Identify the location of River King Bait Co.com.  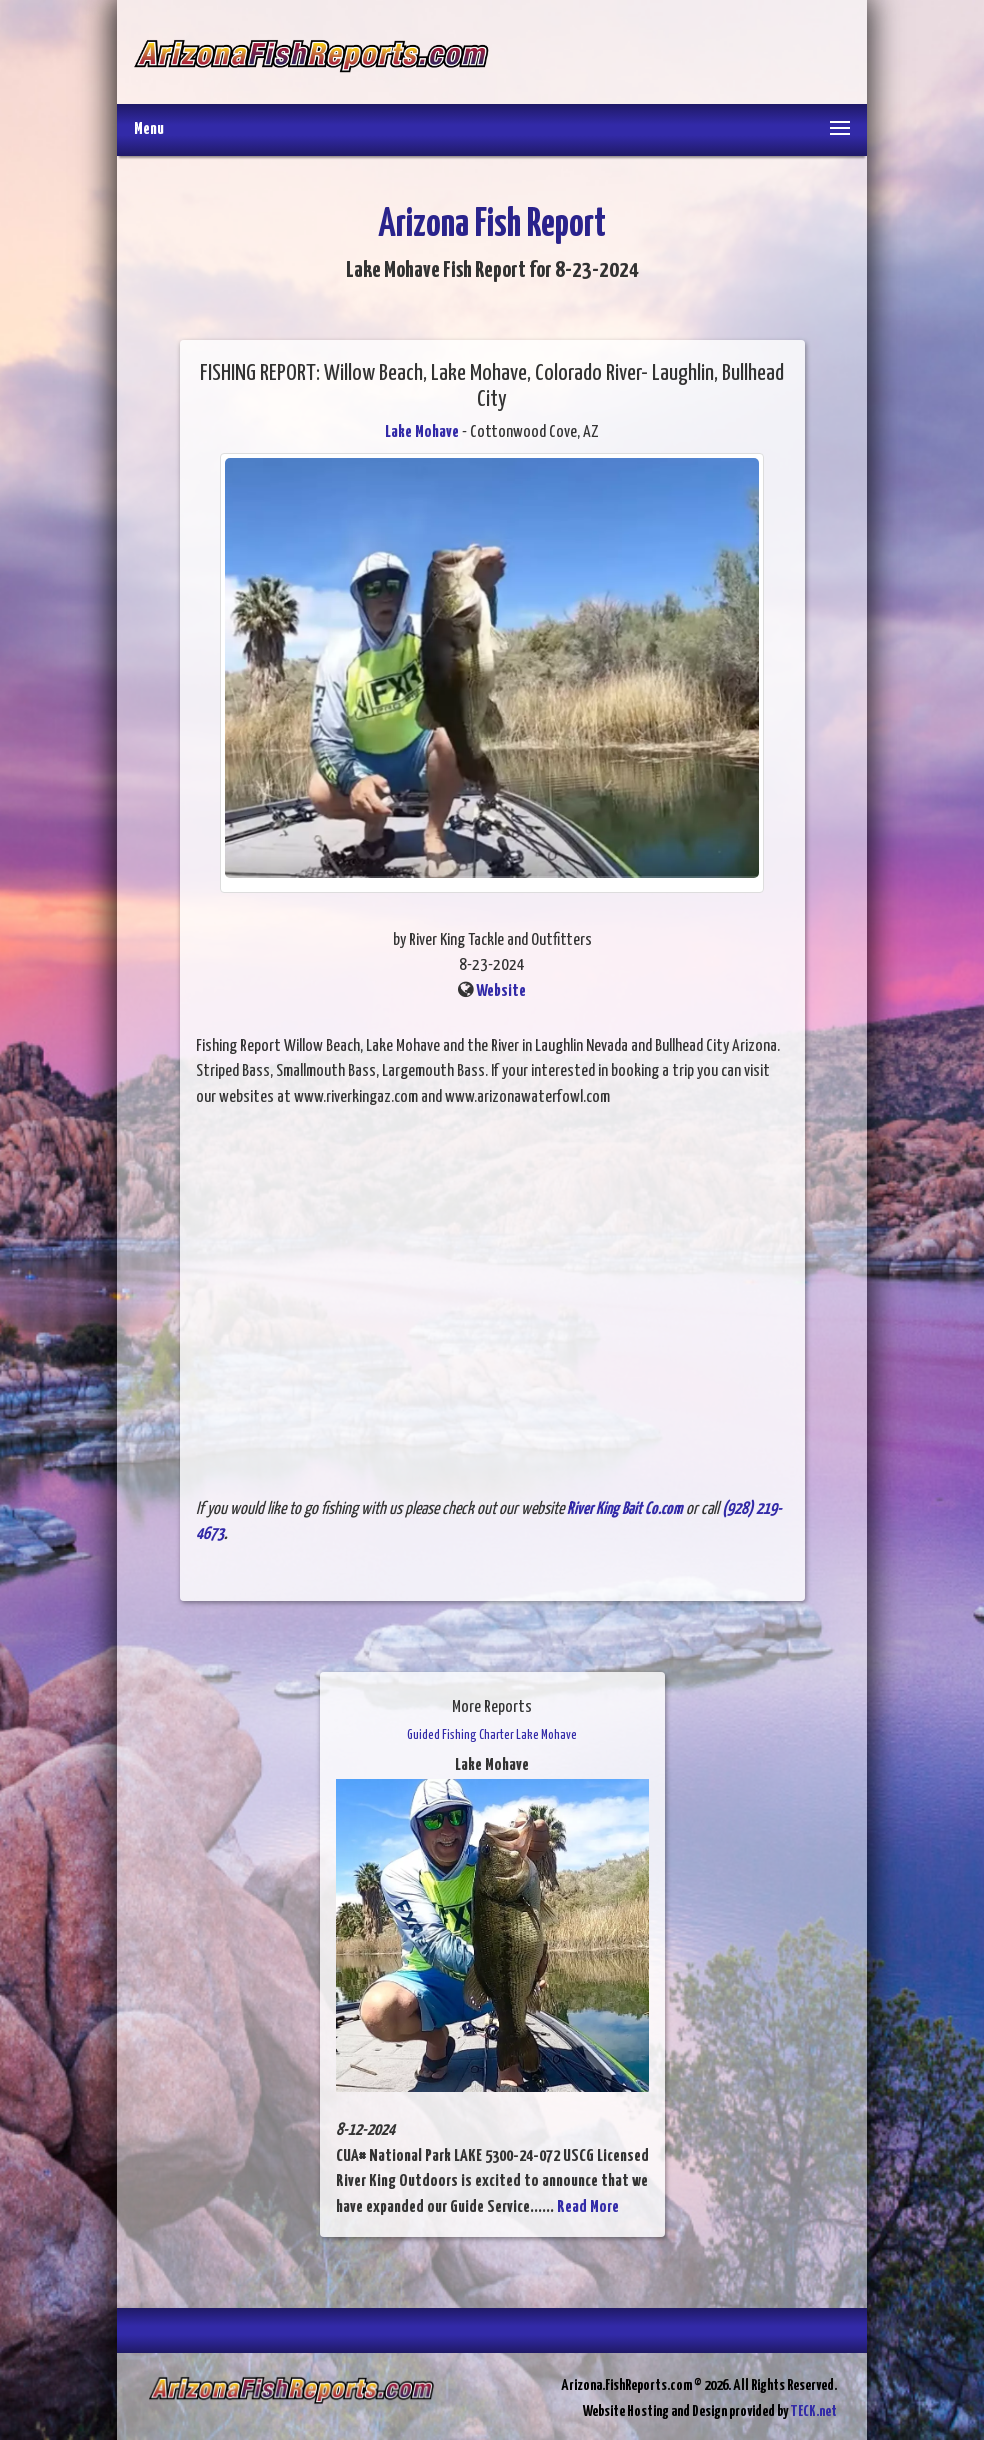
(625, 1509).